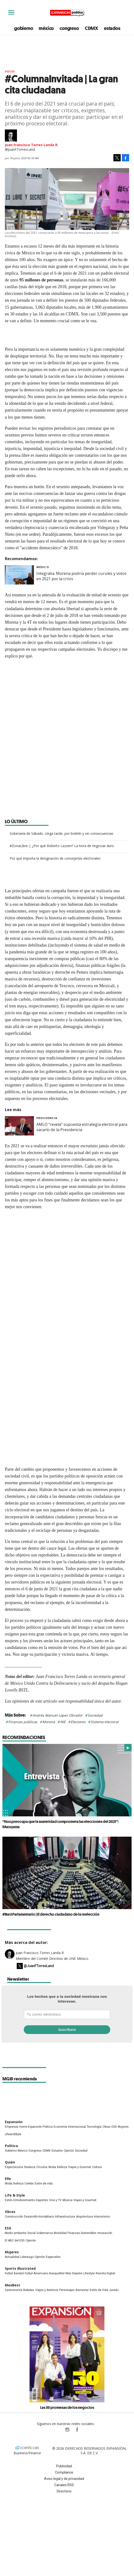  What do you see at coordinates (15, 2240) in the screenshot?
I see `El ABC del ESG` at bounding box center [15, 2240].